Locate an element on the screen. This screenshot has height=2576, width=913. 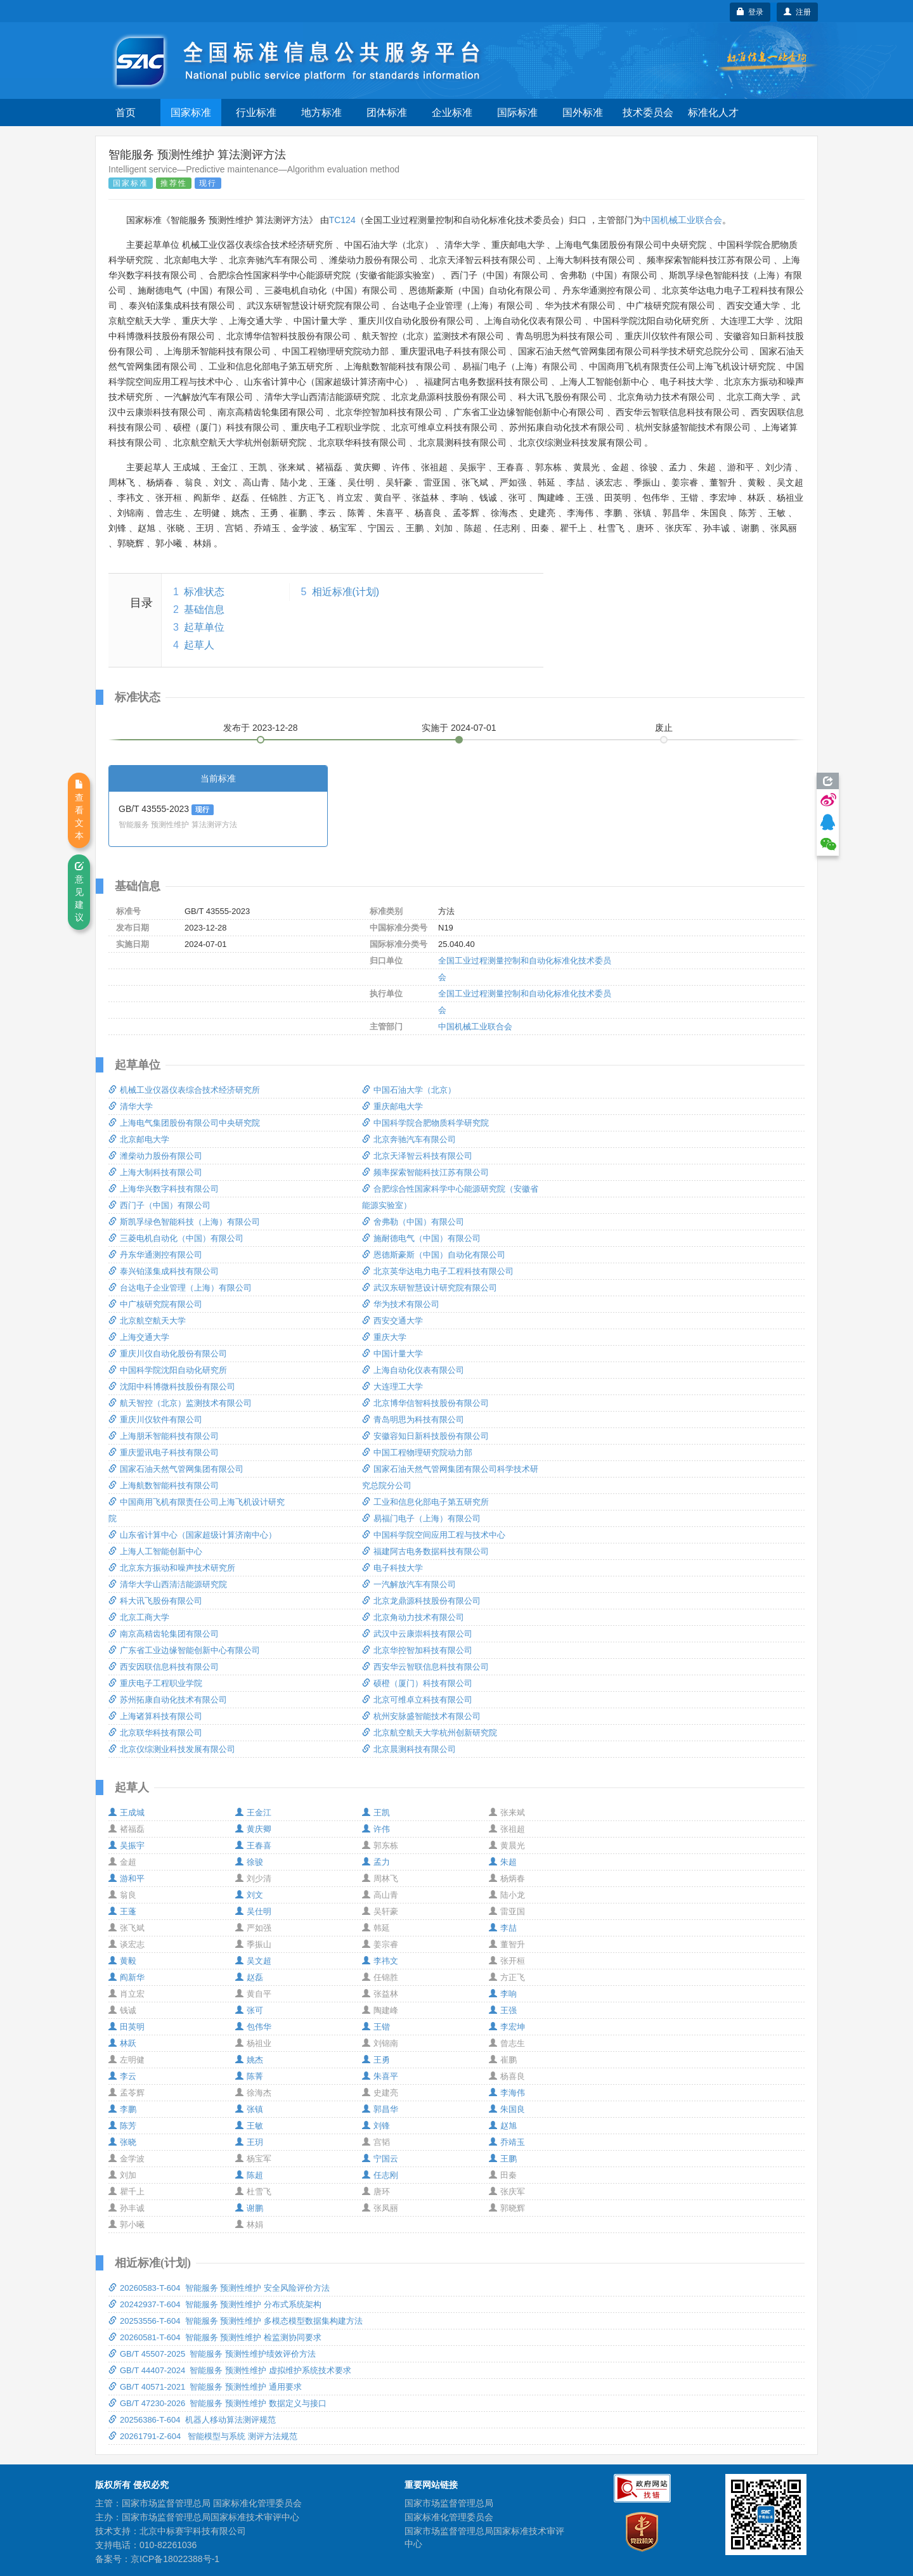
国外标准 is located at coordinates (582, 112).